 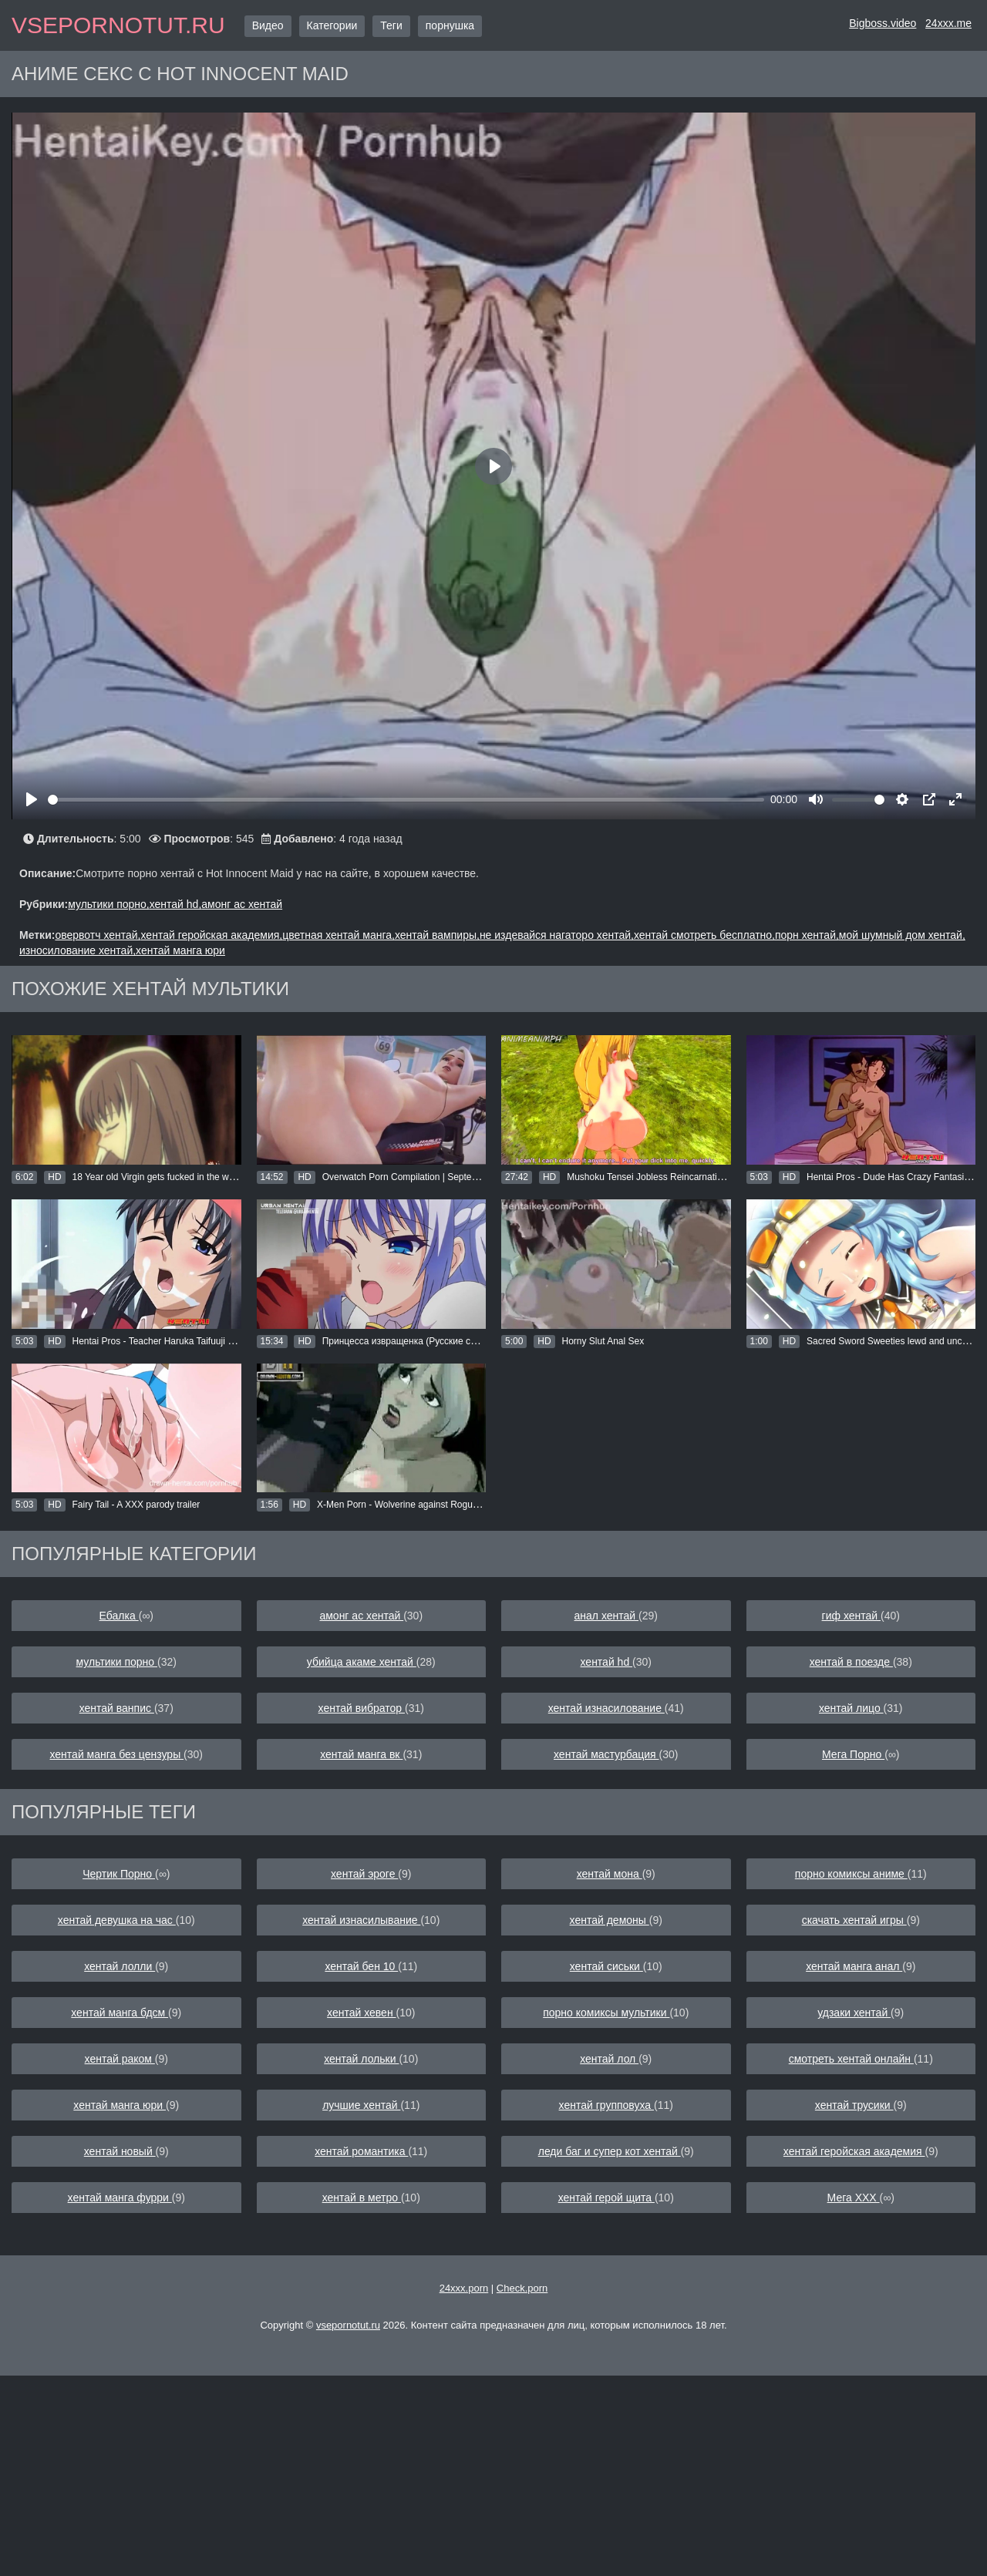 What do you see at coordinates (609, 1920) in the screenshot?
I see `хентай демоны` at bounding box center [609, 1920].